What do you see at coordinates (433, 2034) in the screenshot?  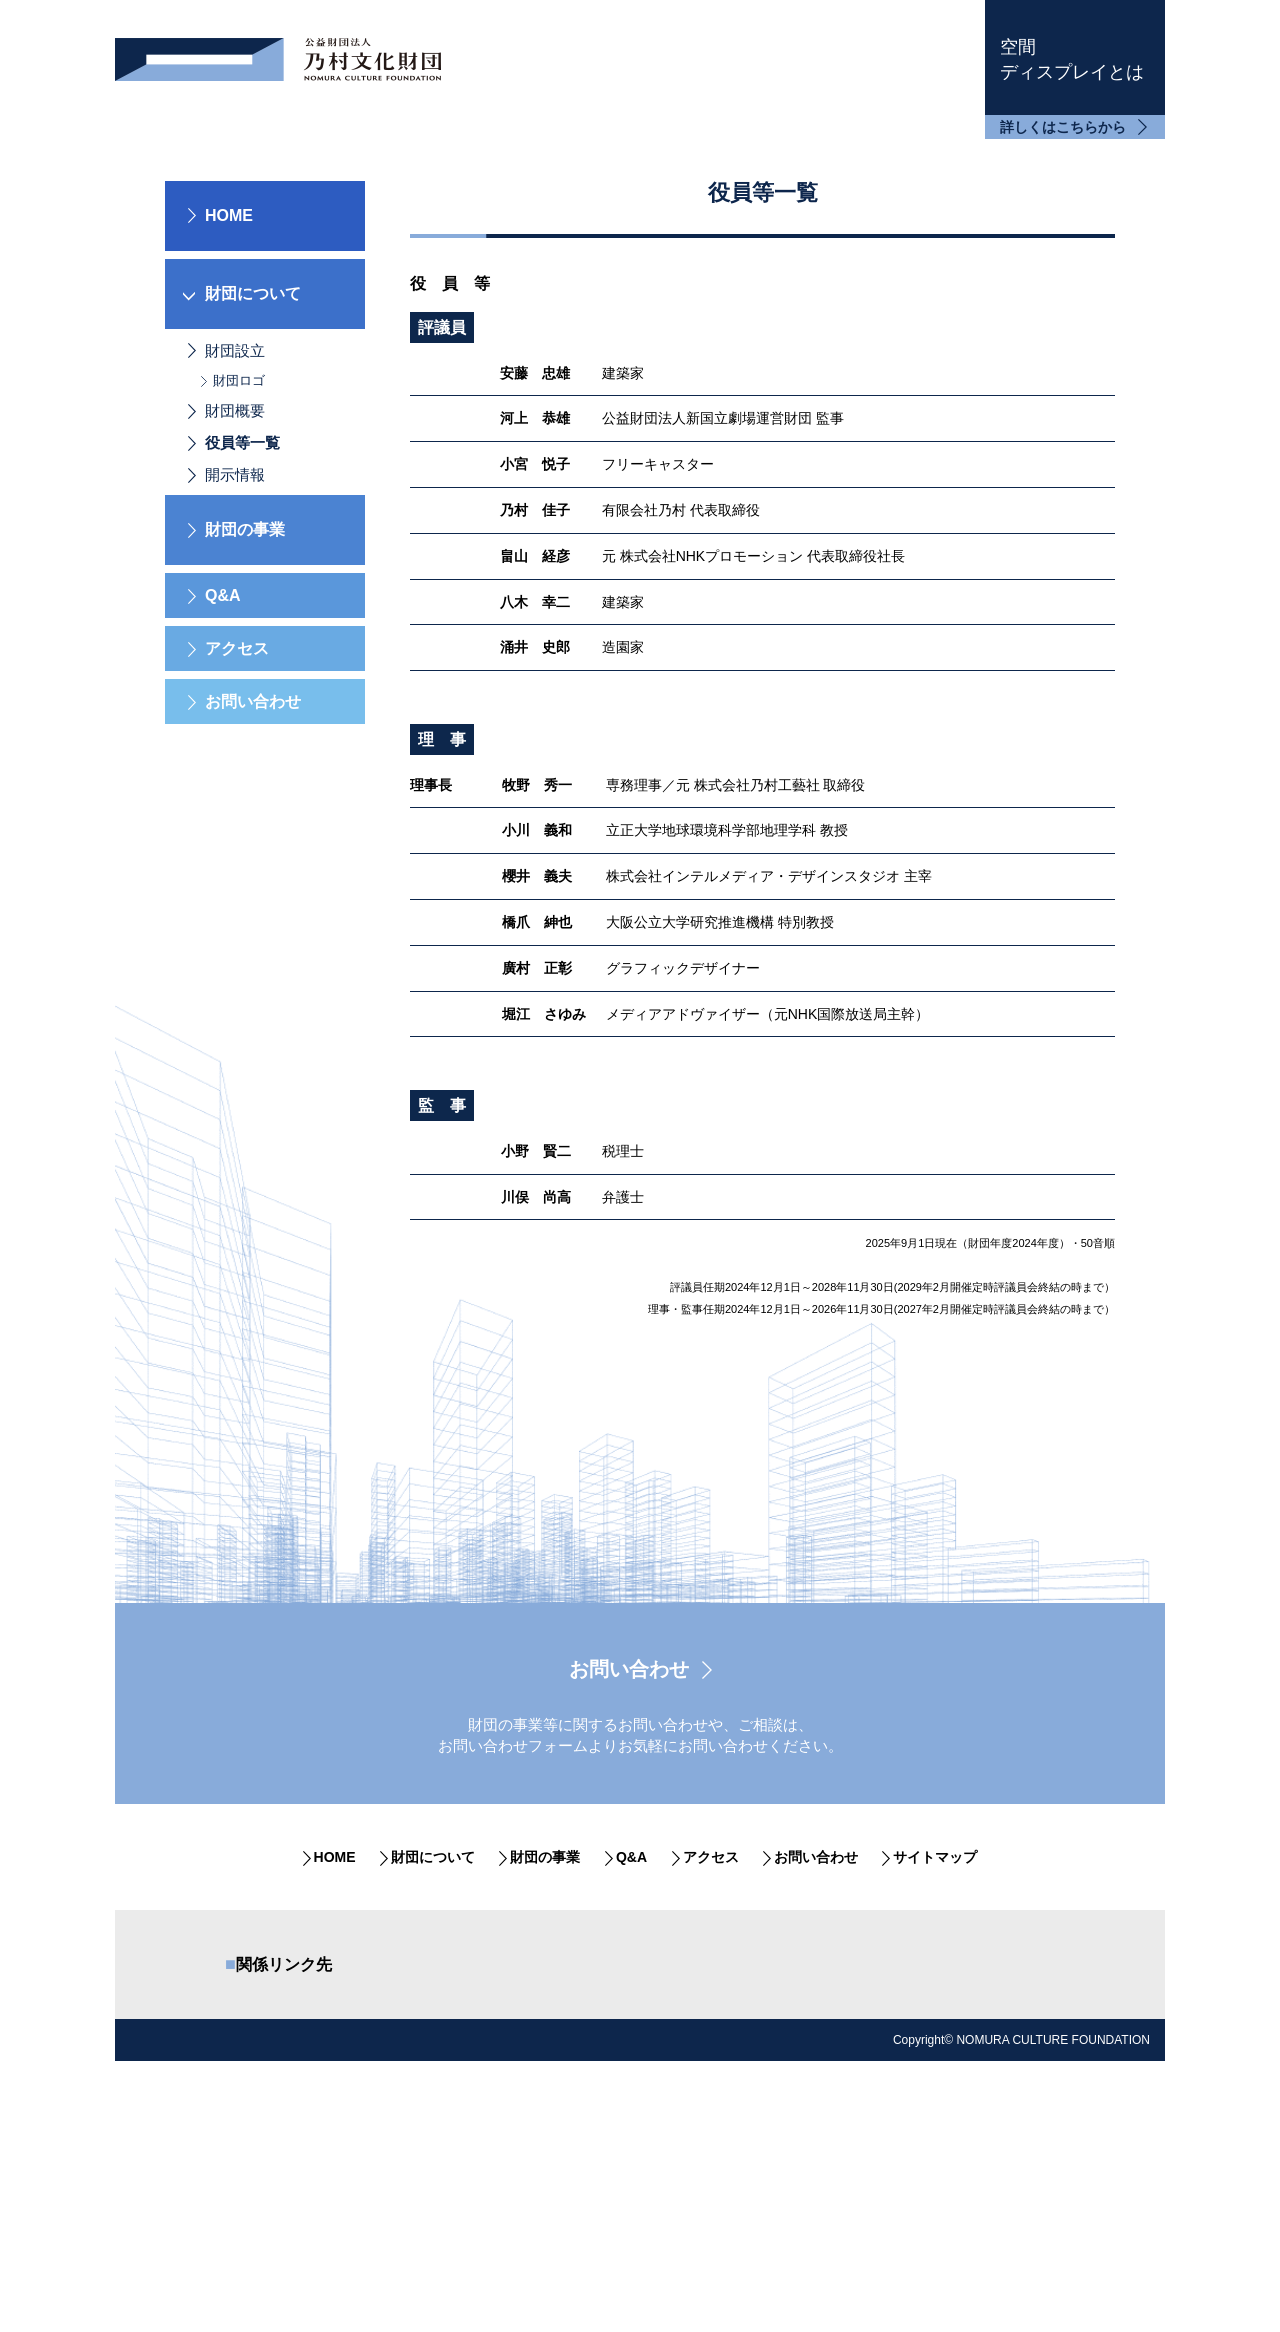 I see `財団について` at bounding box center [433, 2034].